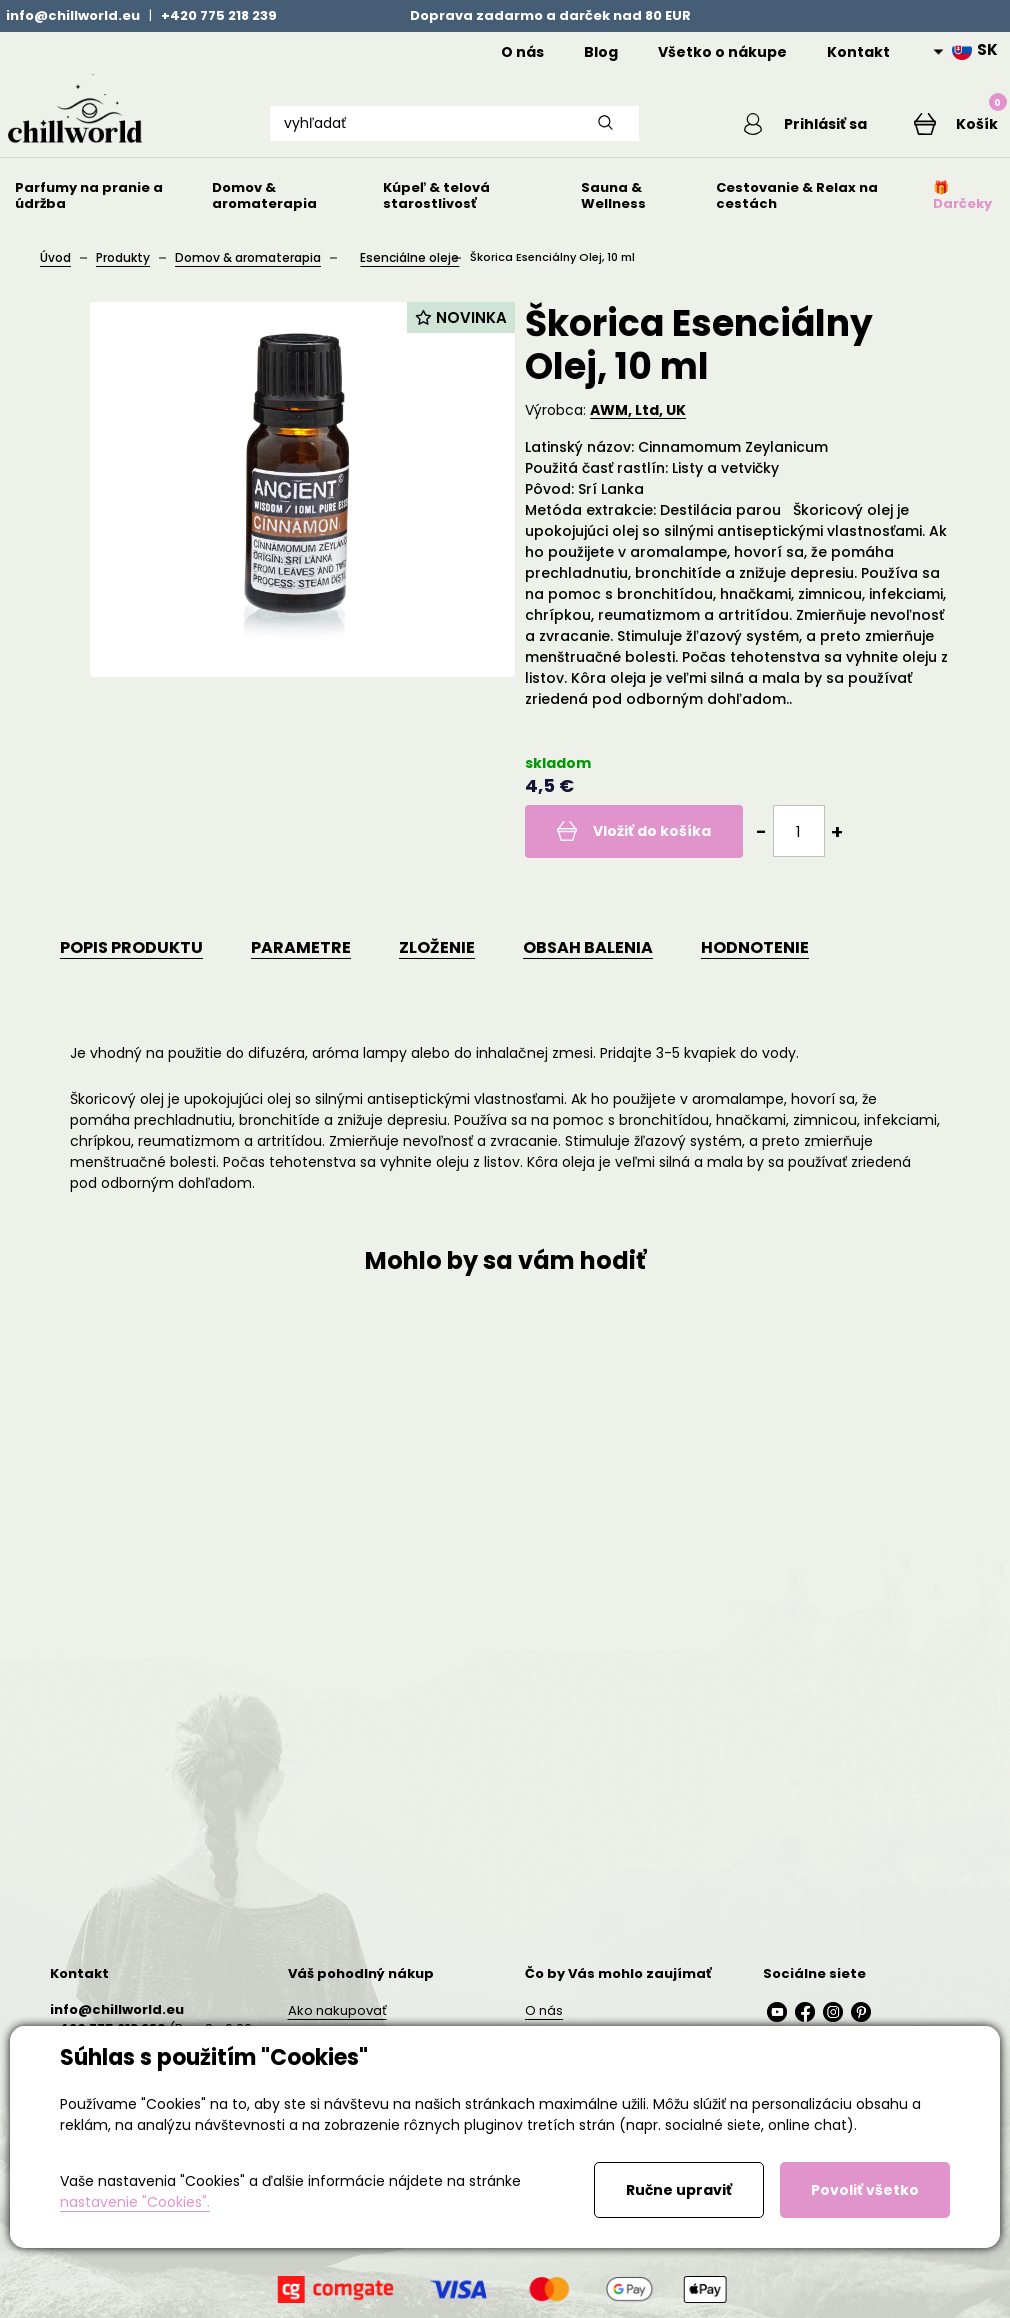 The width and height of the screenshot is (1010, 2318). Describe the element at coordinates (328, 2264) in the screenshot. I see `AI podmínky` at that location.